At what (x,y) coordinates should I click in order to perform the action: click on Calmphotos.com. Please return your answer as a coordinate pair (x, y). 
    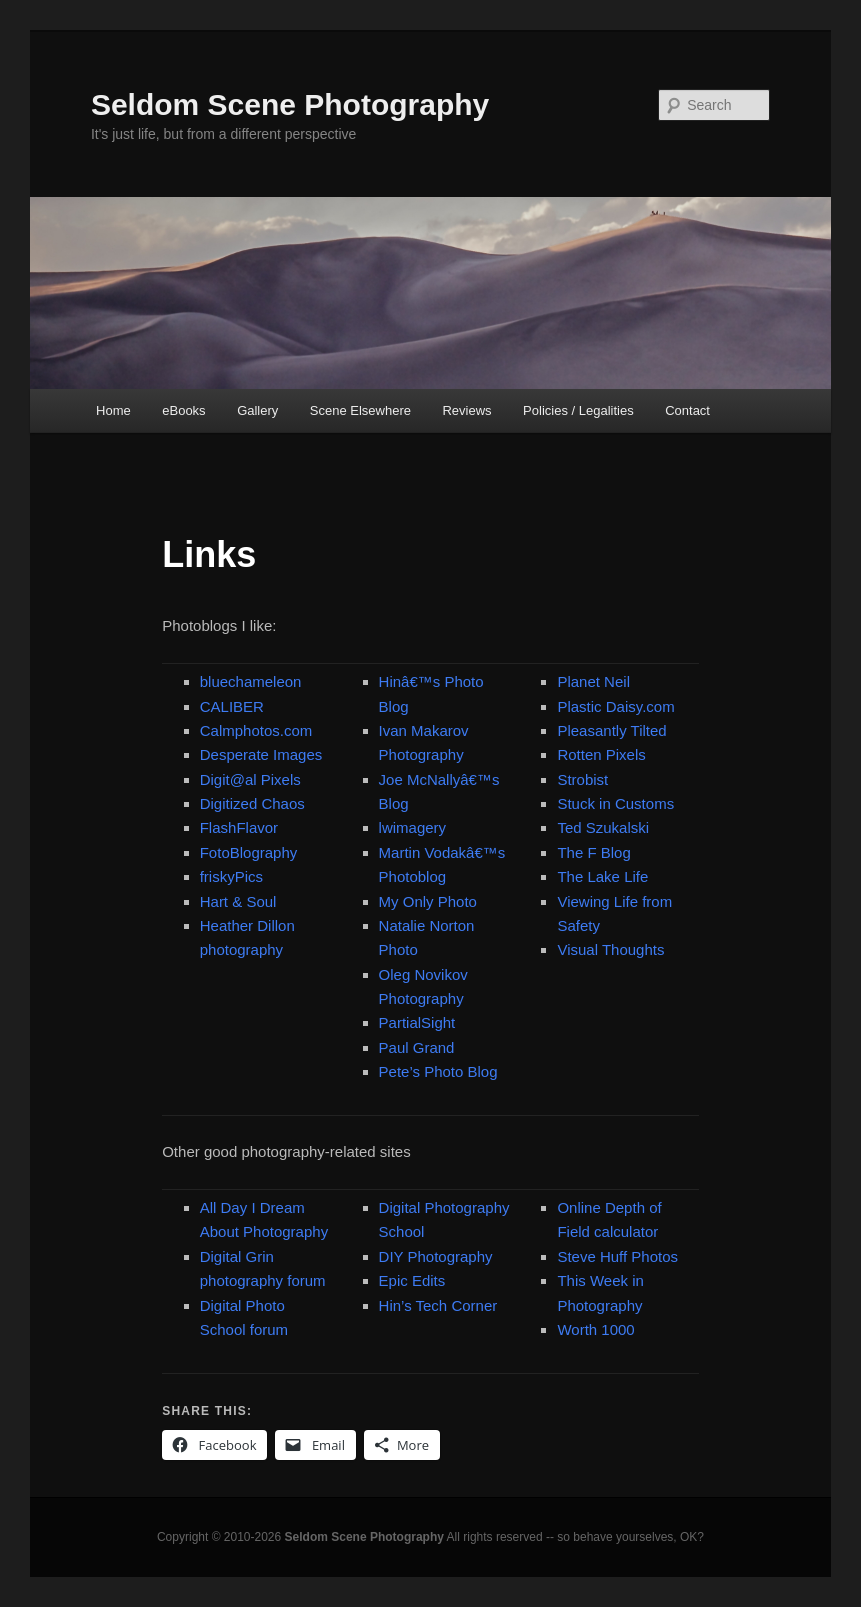
    Looking at the image, I should click on (256, 730).